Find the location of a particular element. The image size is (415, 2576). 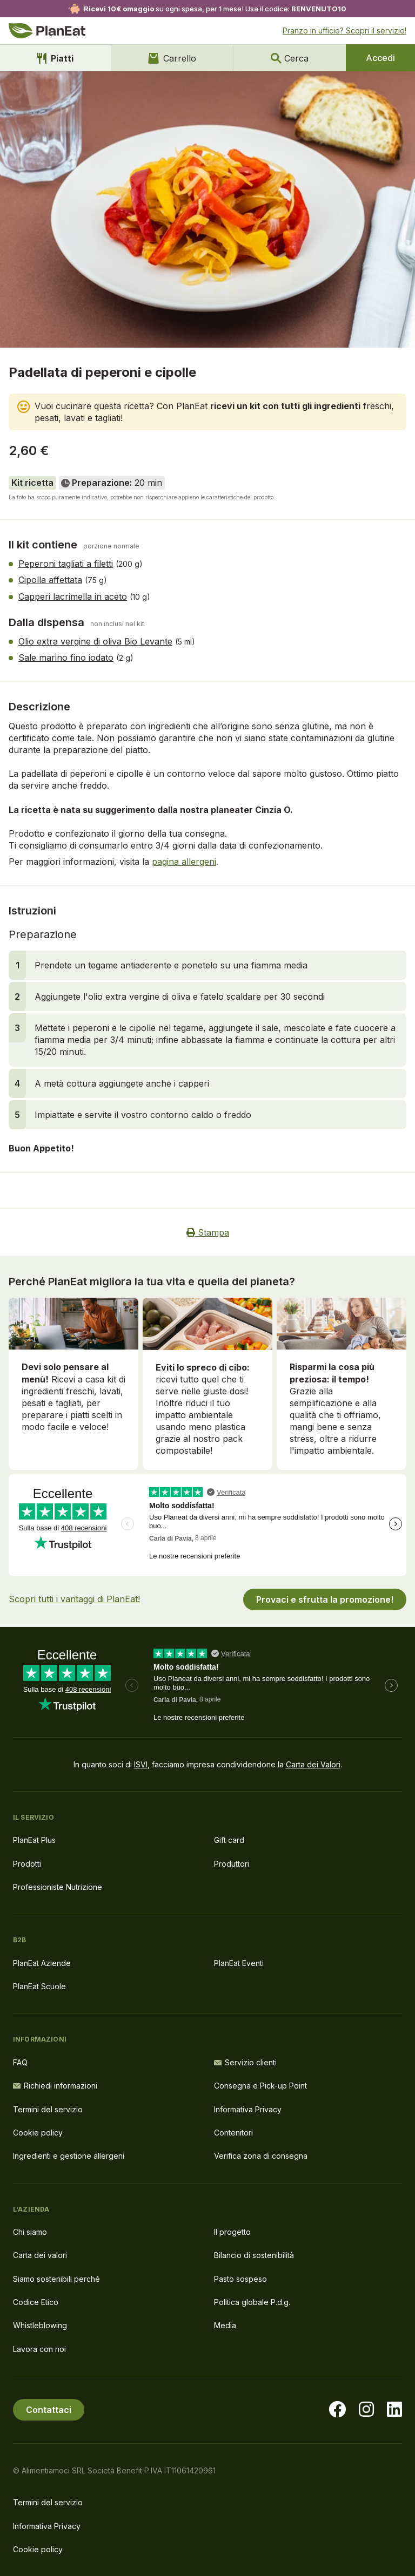

Pasto sospeso is located at coordinates (240, 2278).